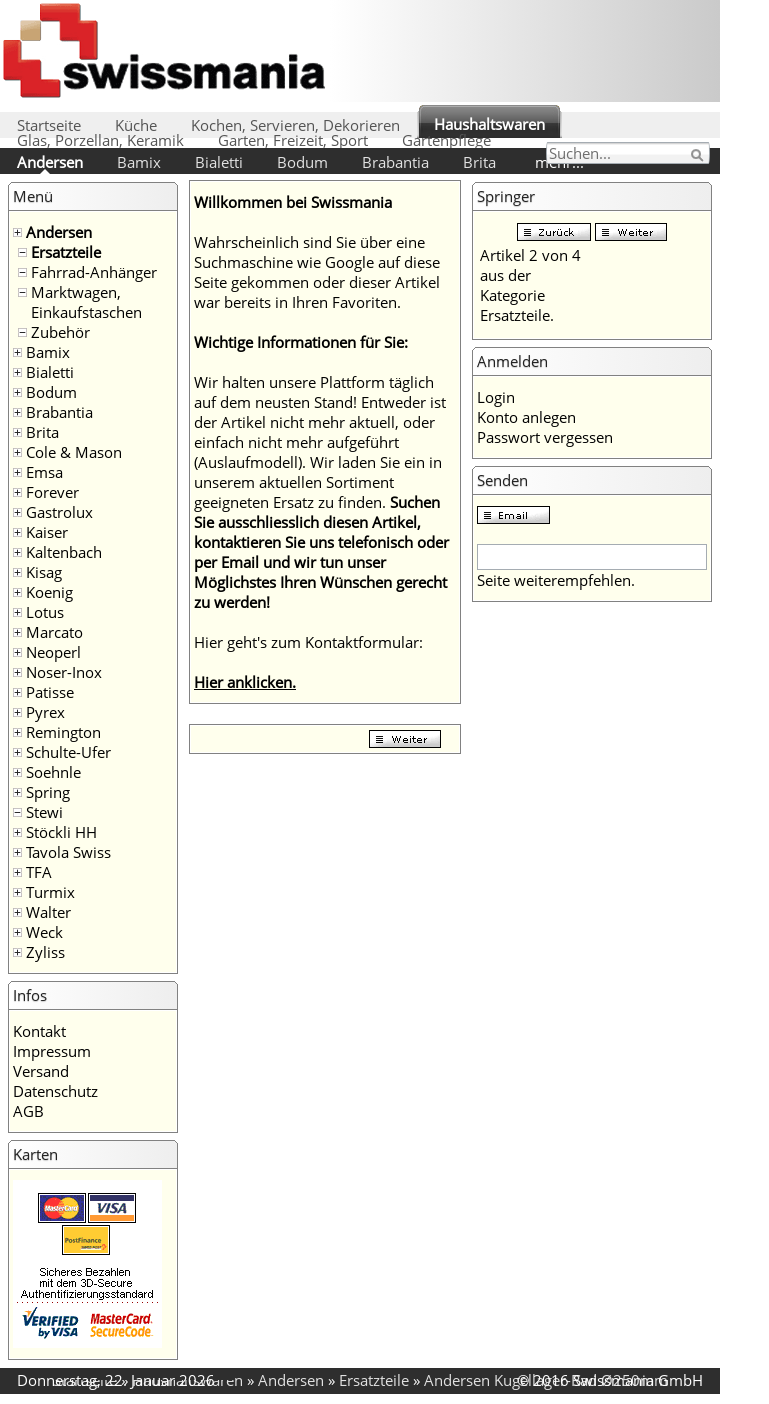 This screenshot has height=1404, width=769. I want to click on Zubehör, so click(60, 332).